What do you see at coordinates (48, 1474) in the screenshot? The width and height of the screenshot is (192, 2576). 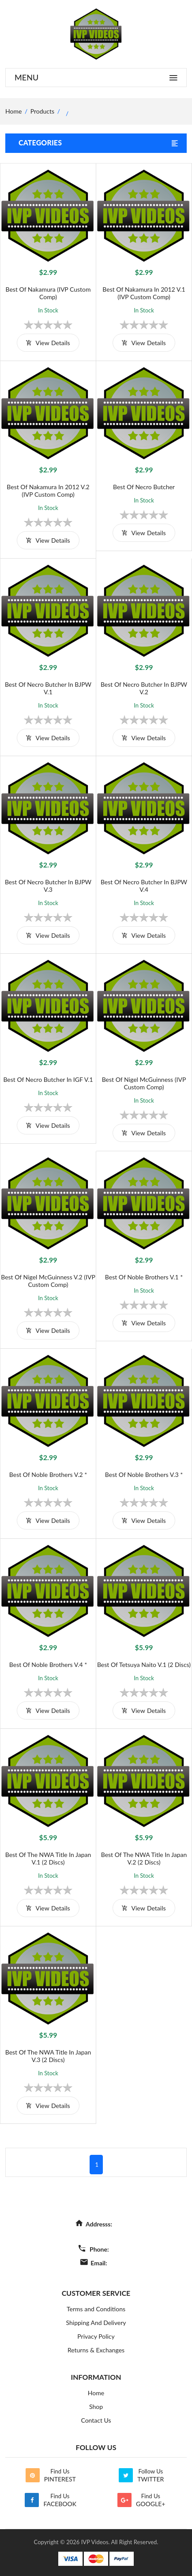 I see `Best of Noble Brothers V.2 *` at bounding box center [48, 1474].